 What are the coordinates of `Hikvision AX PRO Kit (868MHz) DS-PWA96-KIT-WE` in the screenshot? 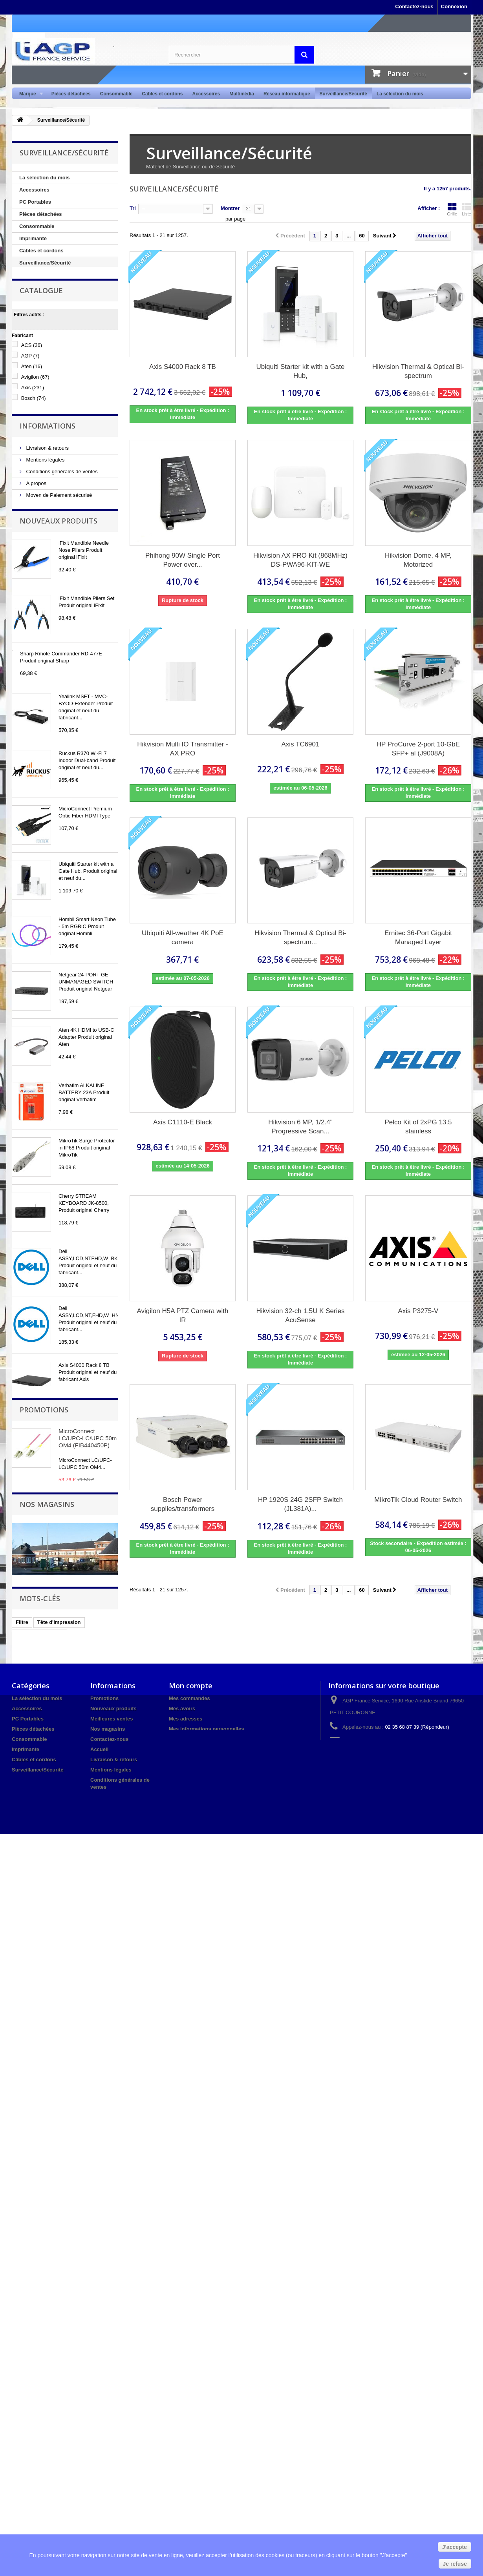 It's located at (300, 560).